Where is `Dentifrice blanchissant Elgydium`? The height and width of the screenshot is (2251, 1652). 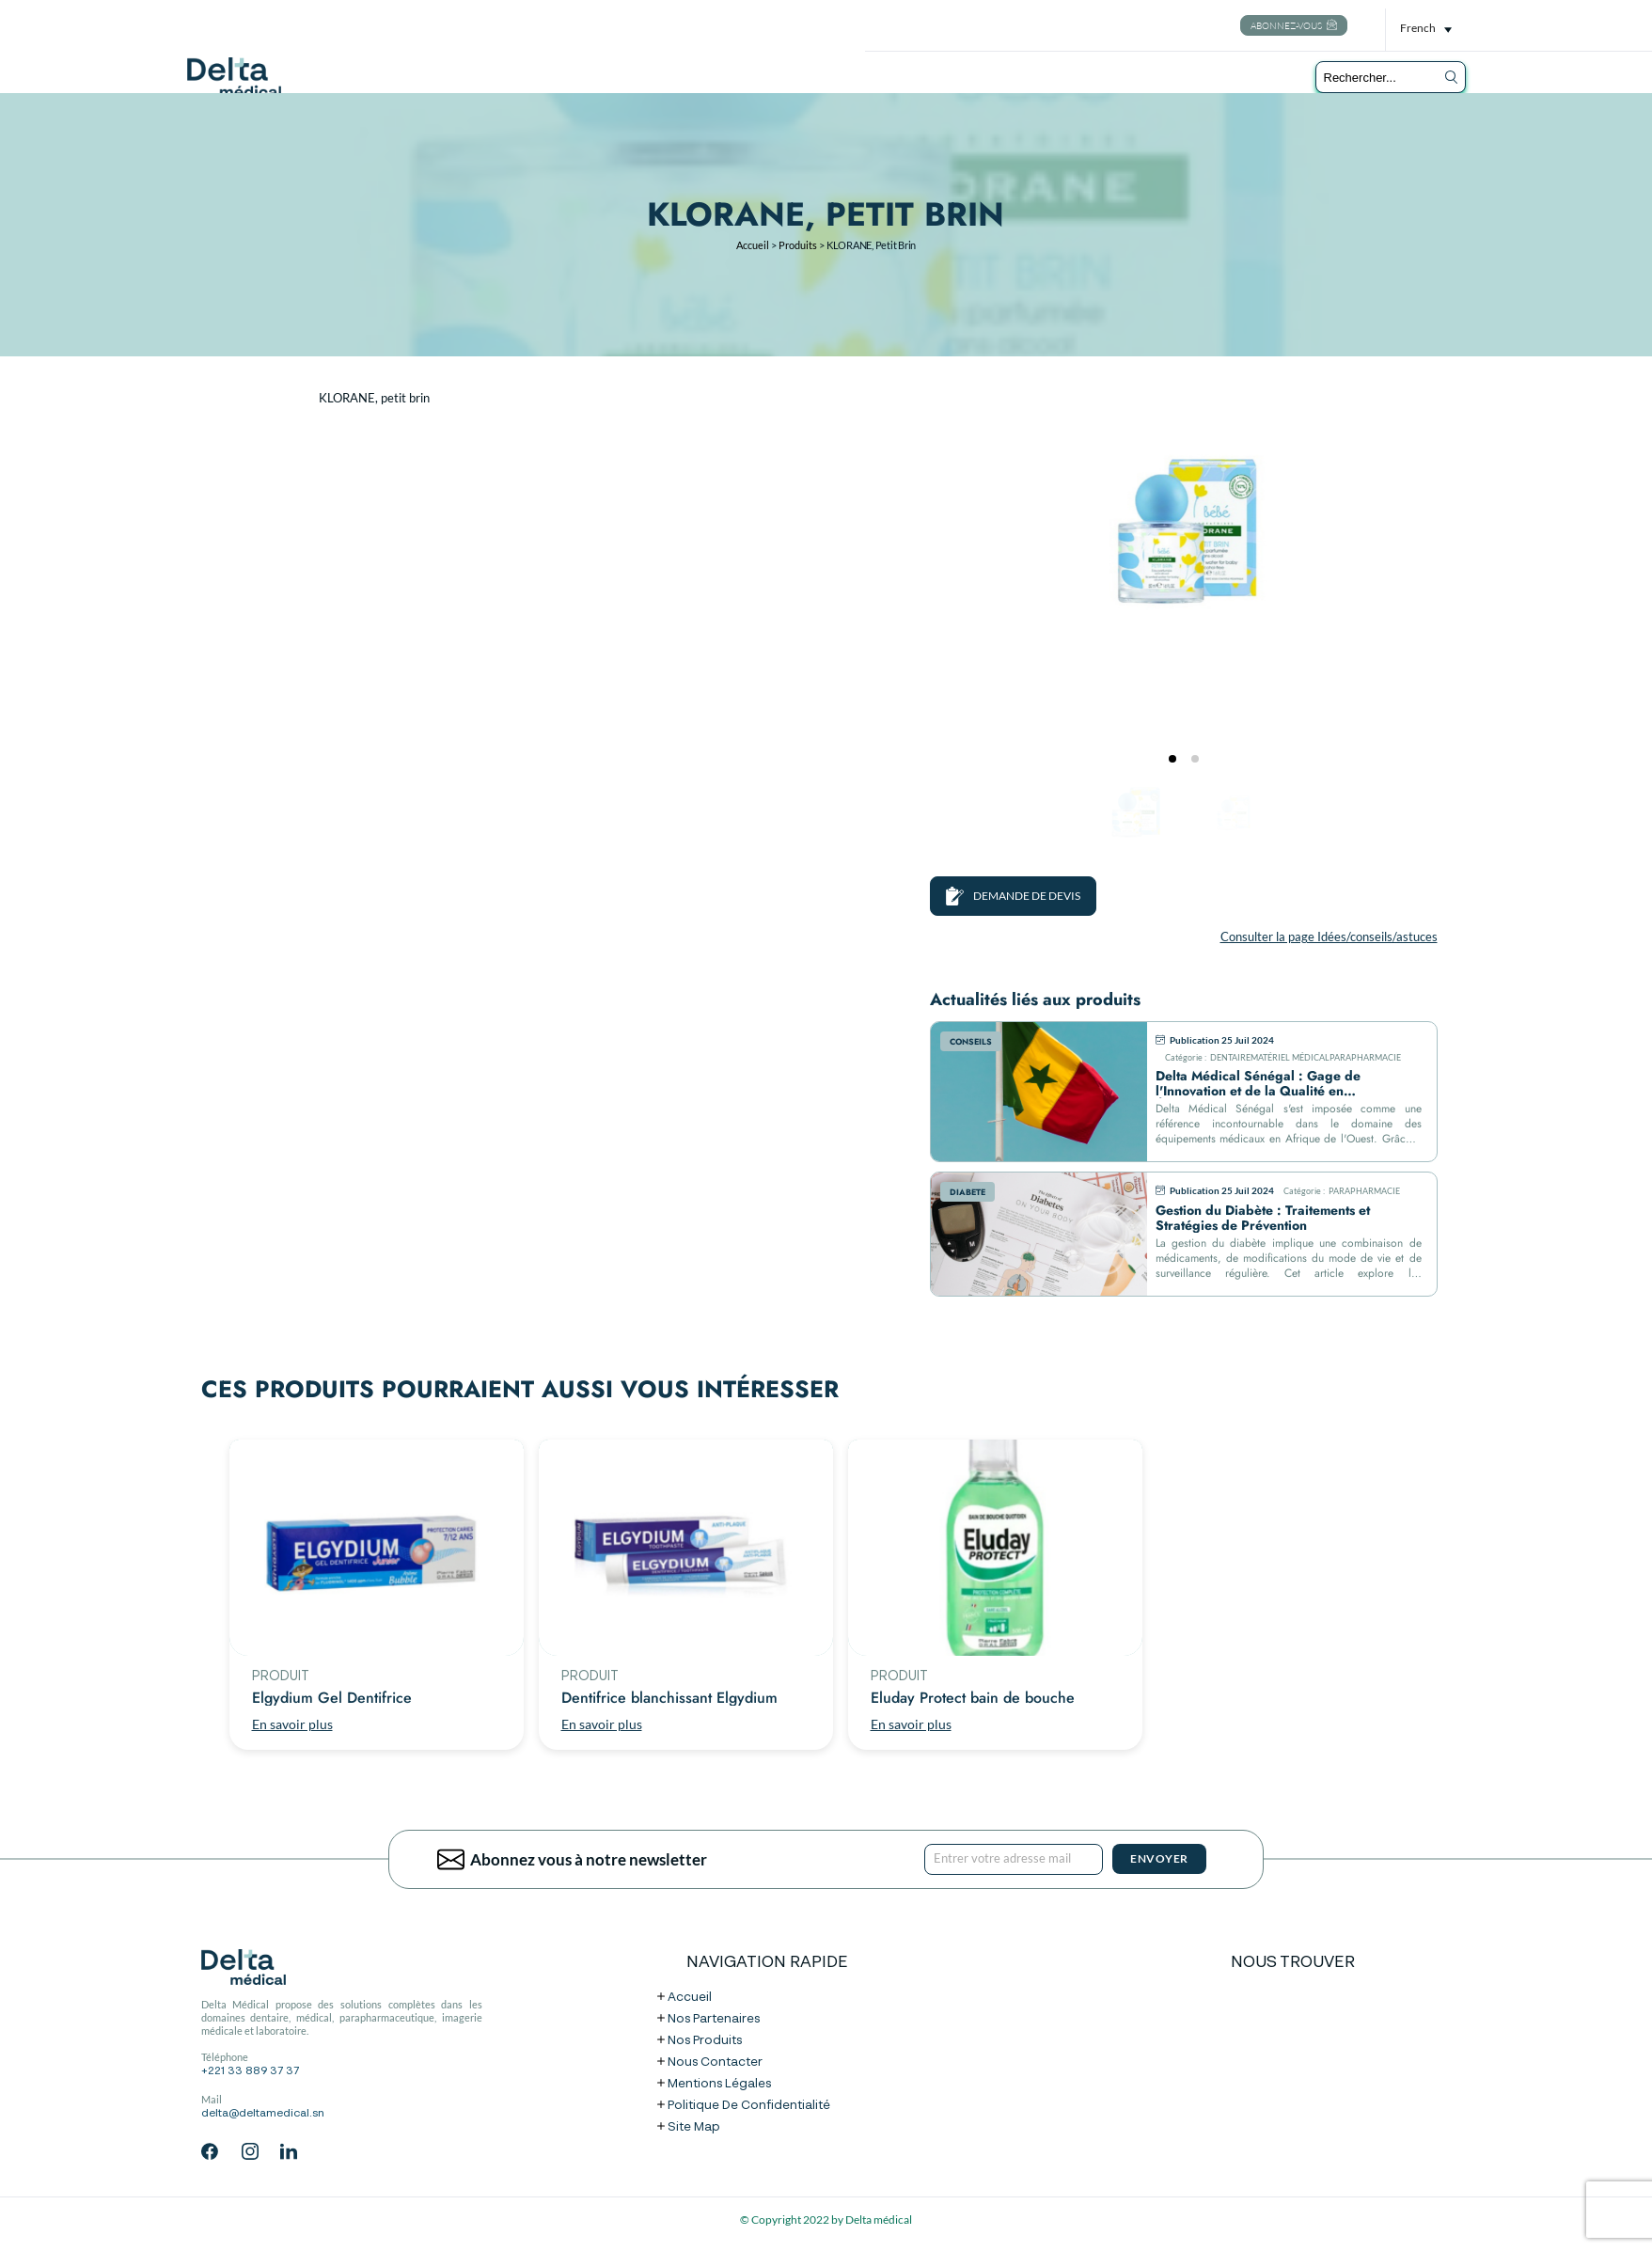 Dentifrice blanchissant Elgydium is located at coordinates (669, 1698).